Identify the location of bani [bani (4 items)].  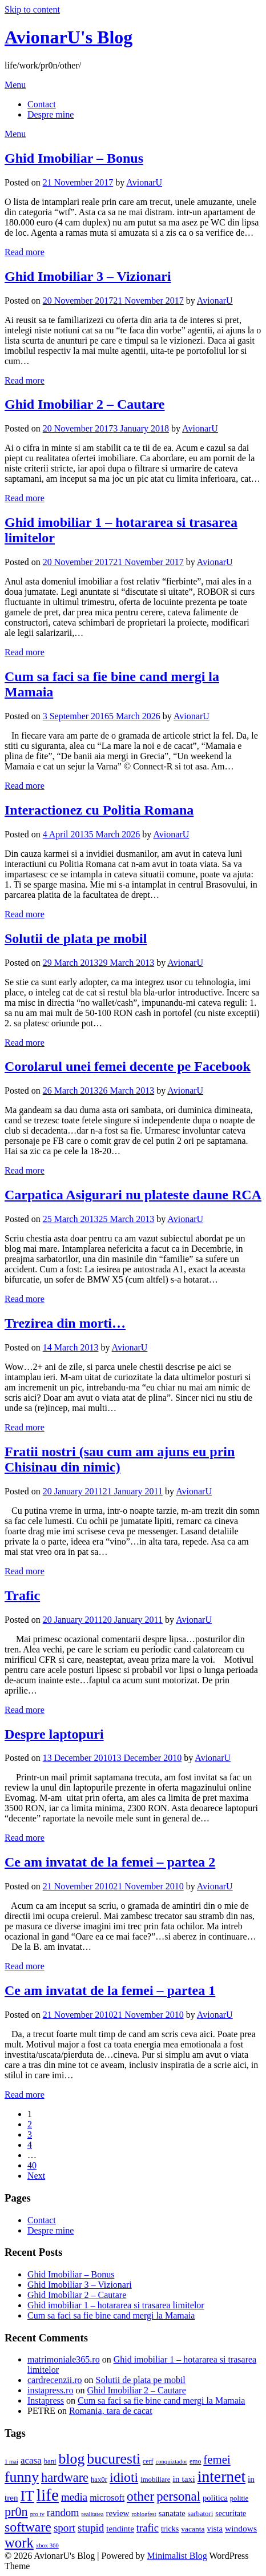
(50, 2461).